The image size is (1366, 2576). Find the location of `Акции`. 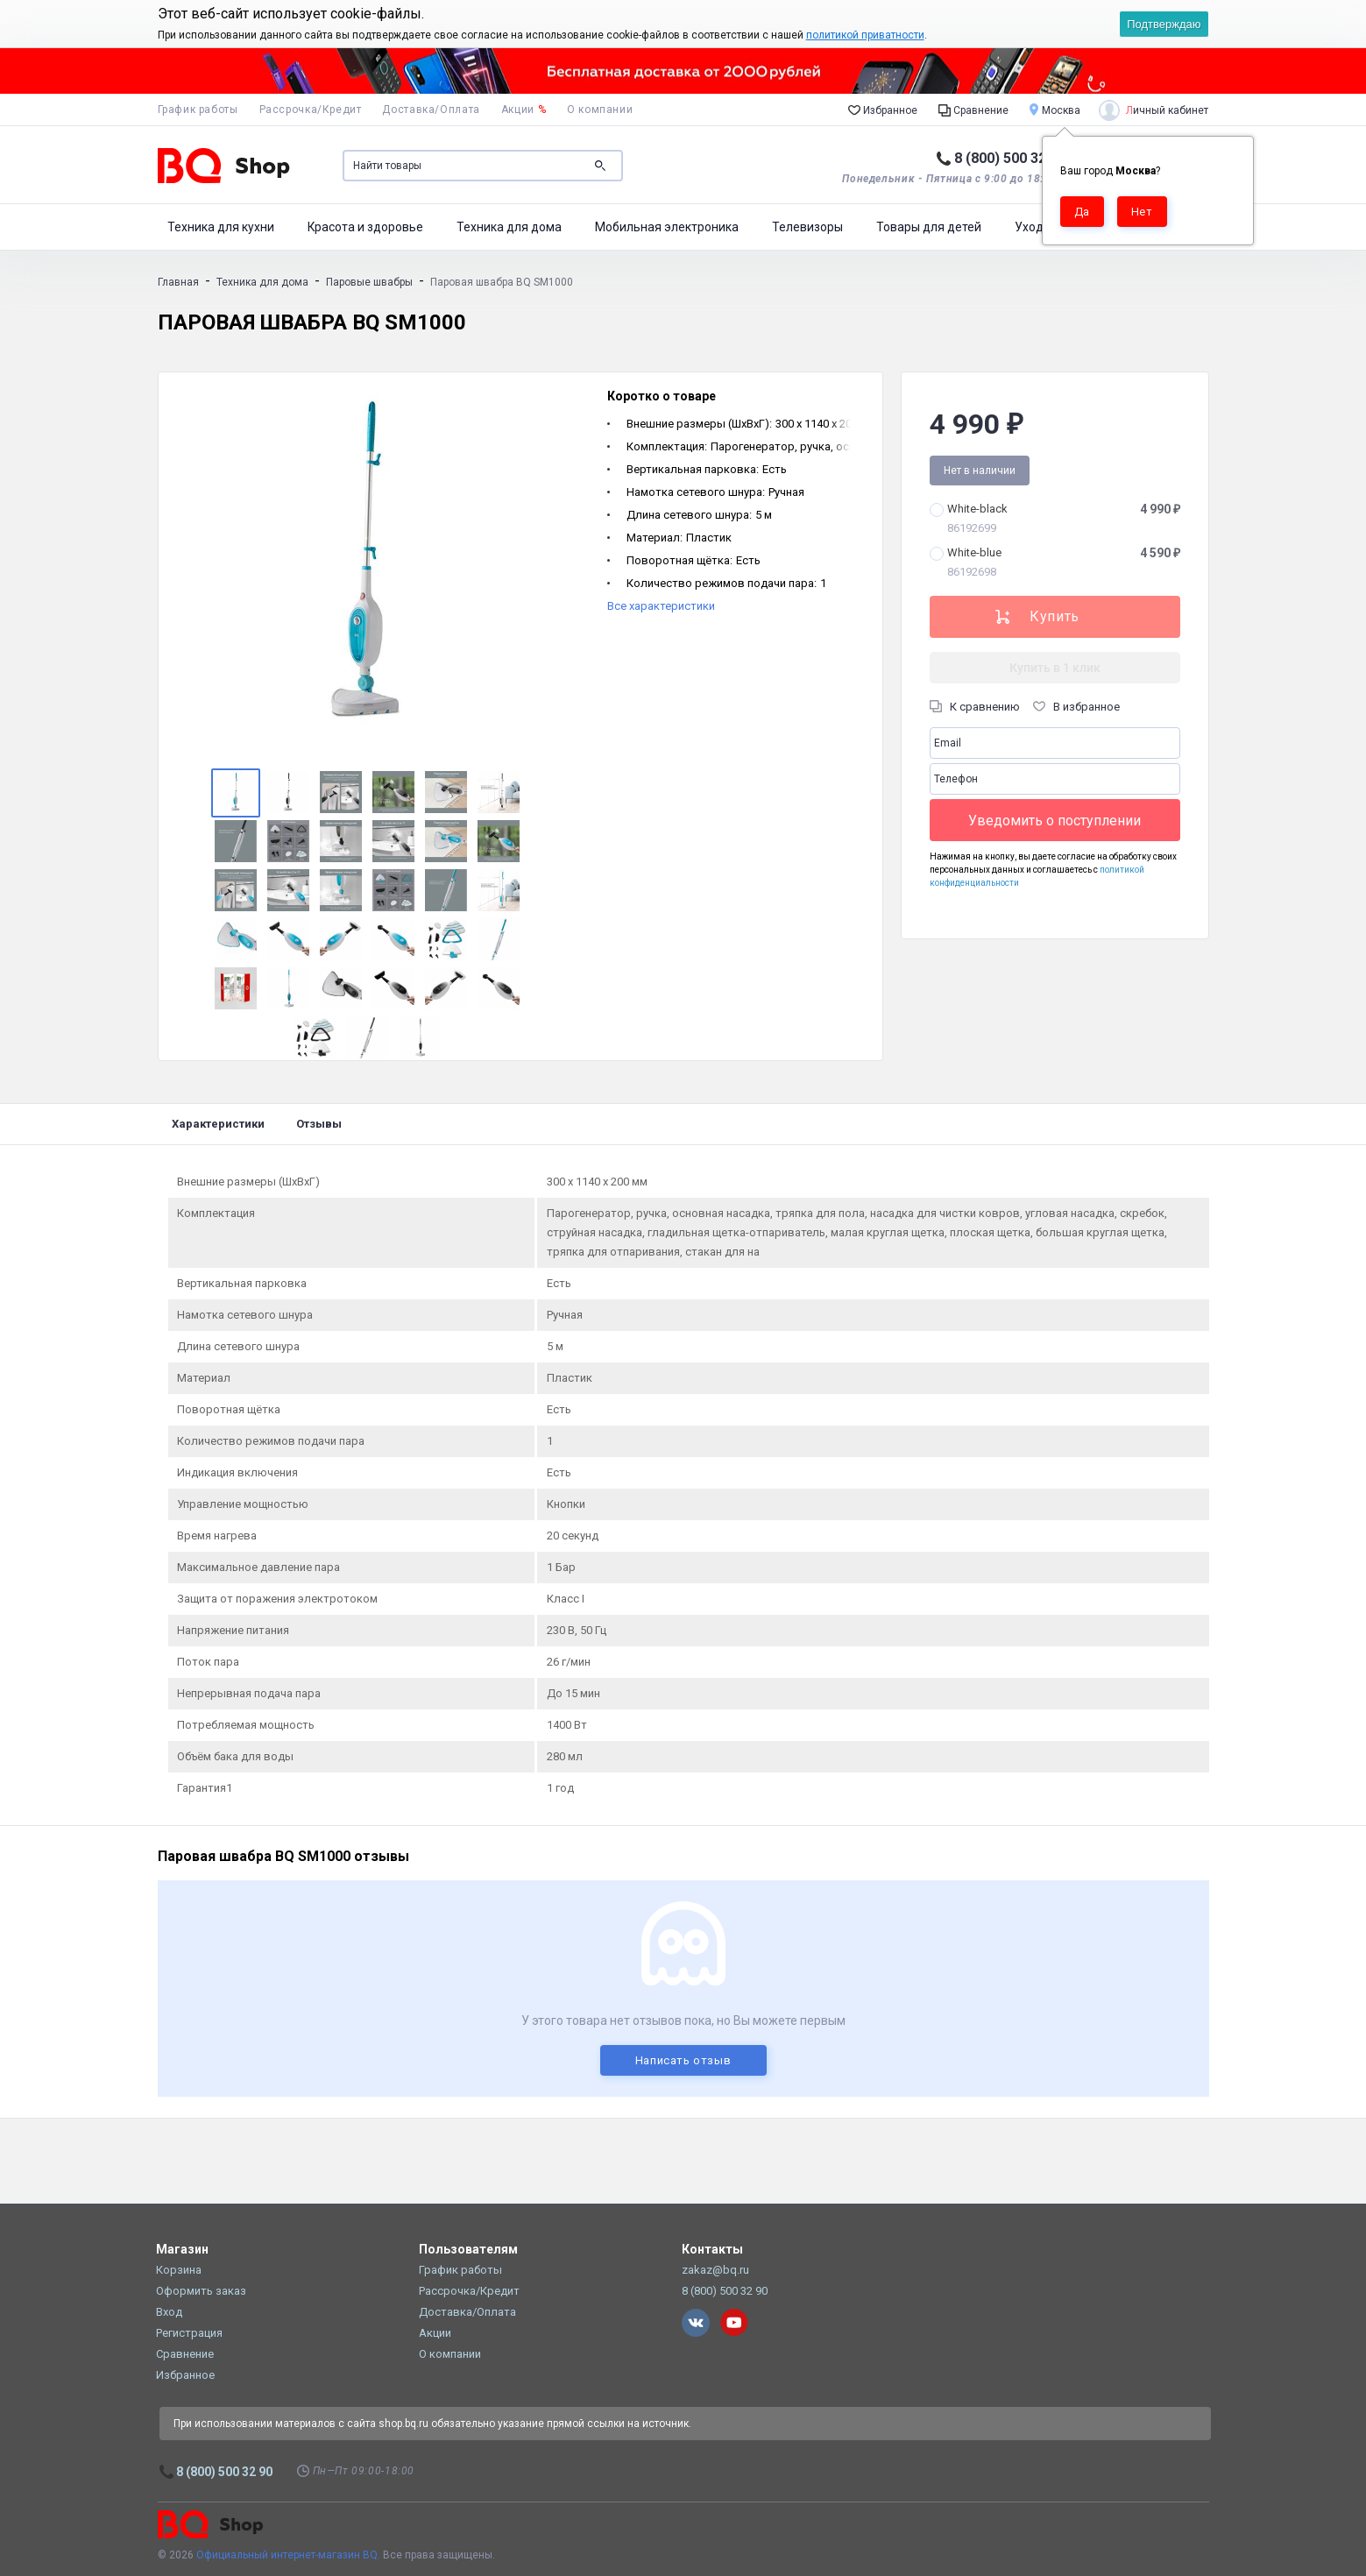

Акции is located at coordinates (523, 109).